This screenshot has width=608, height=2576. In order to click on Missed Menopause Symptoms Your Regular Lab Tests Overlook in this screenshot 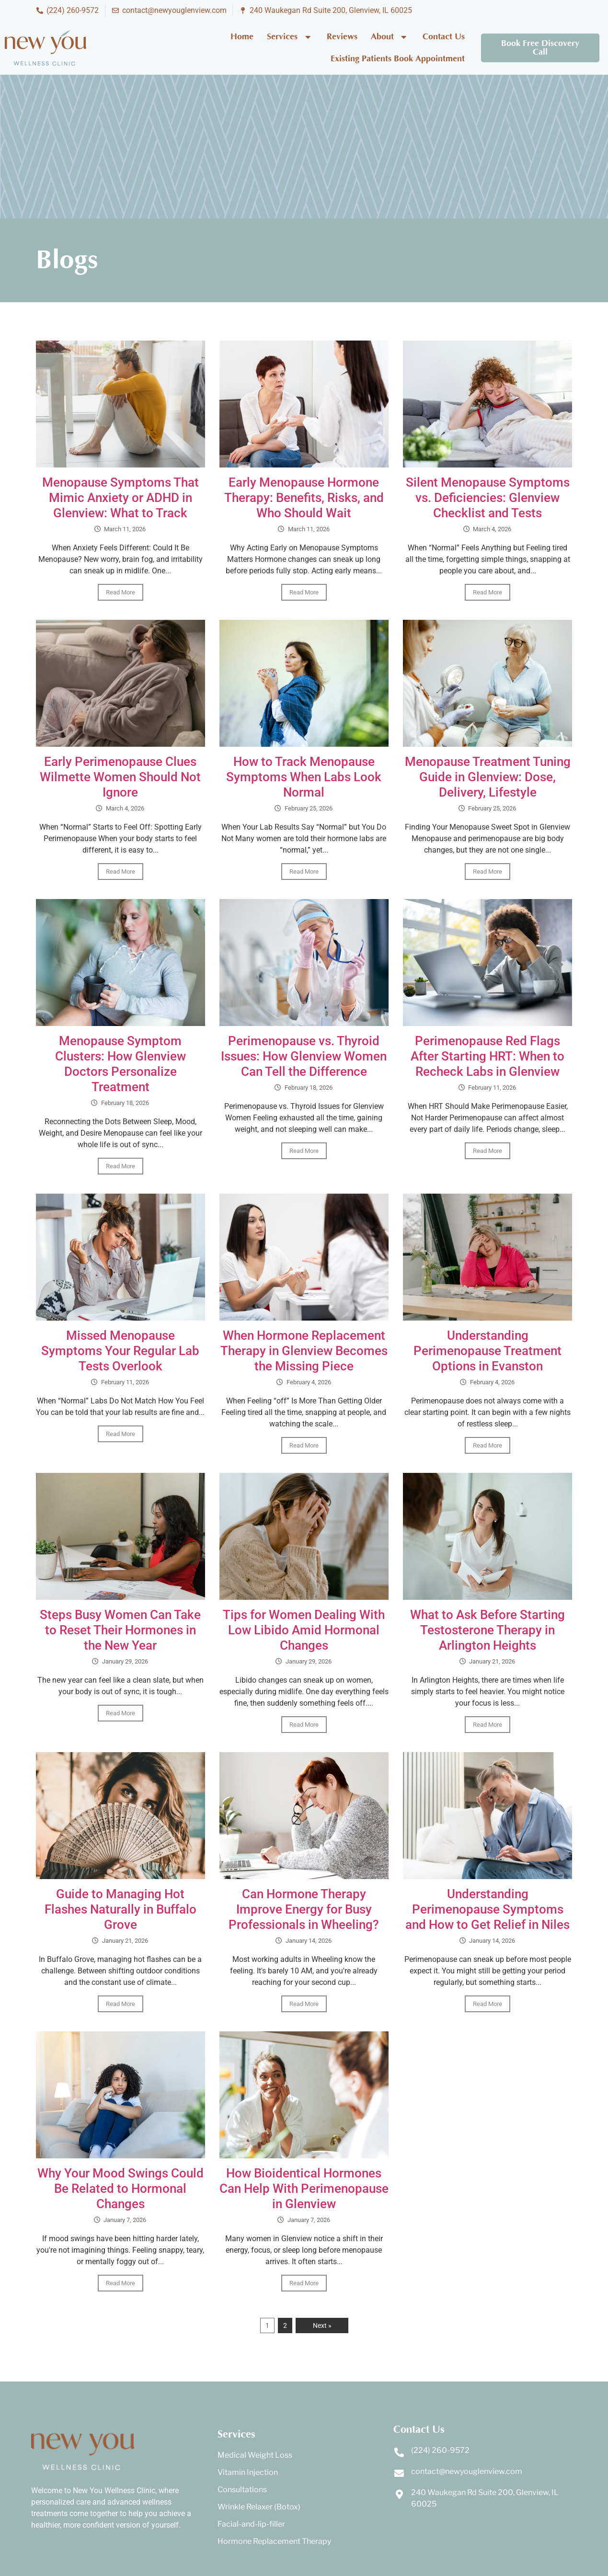, I will do `click(120, 1350)`.